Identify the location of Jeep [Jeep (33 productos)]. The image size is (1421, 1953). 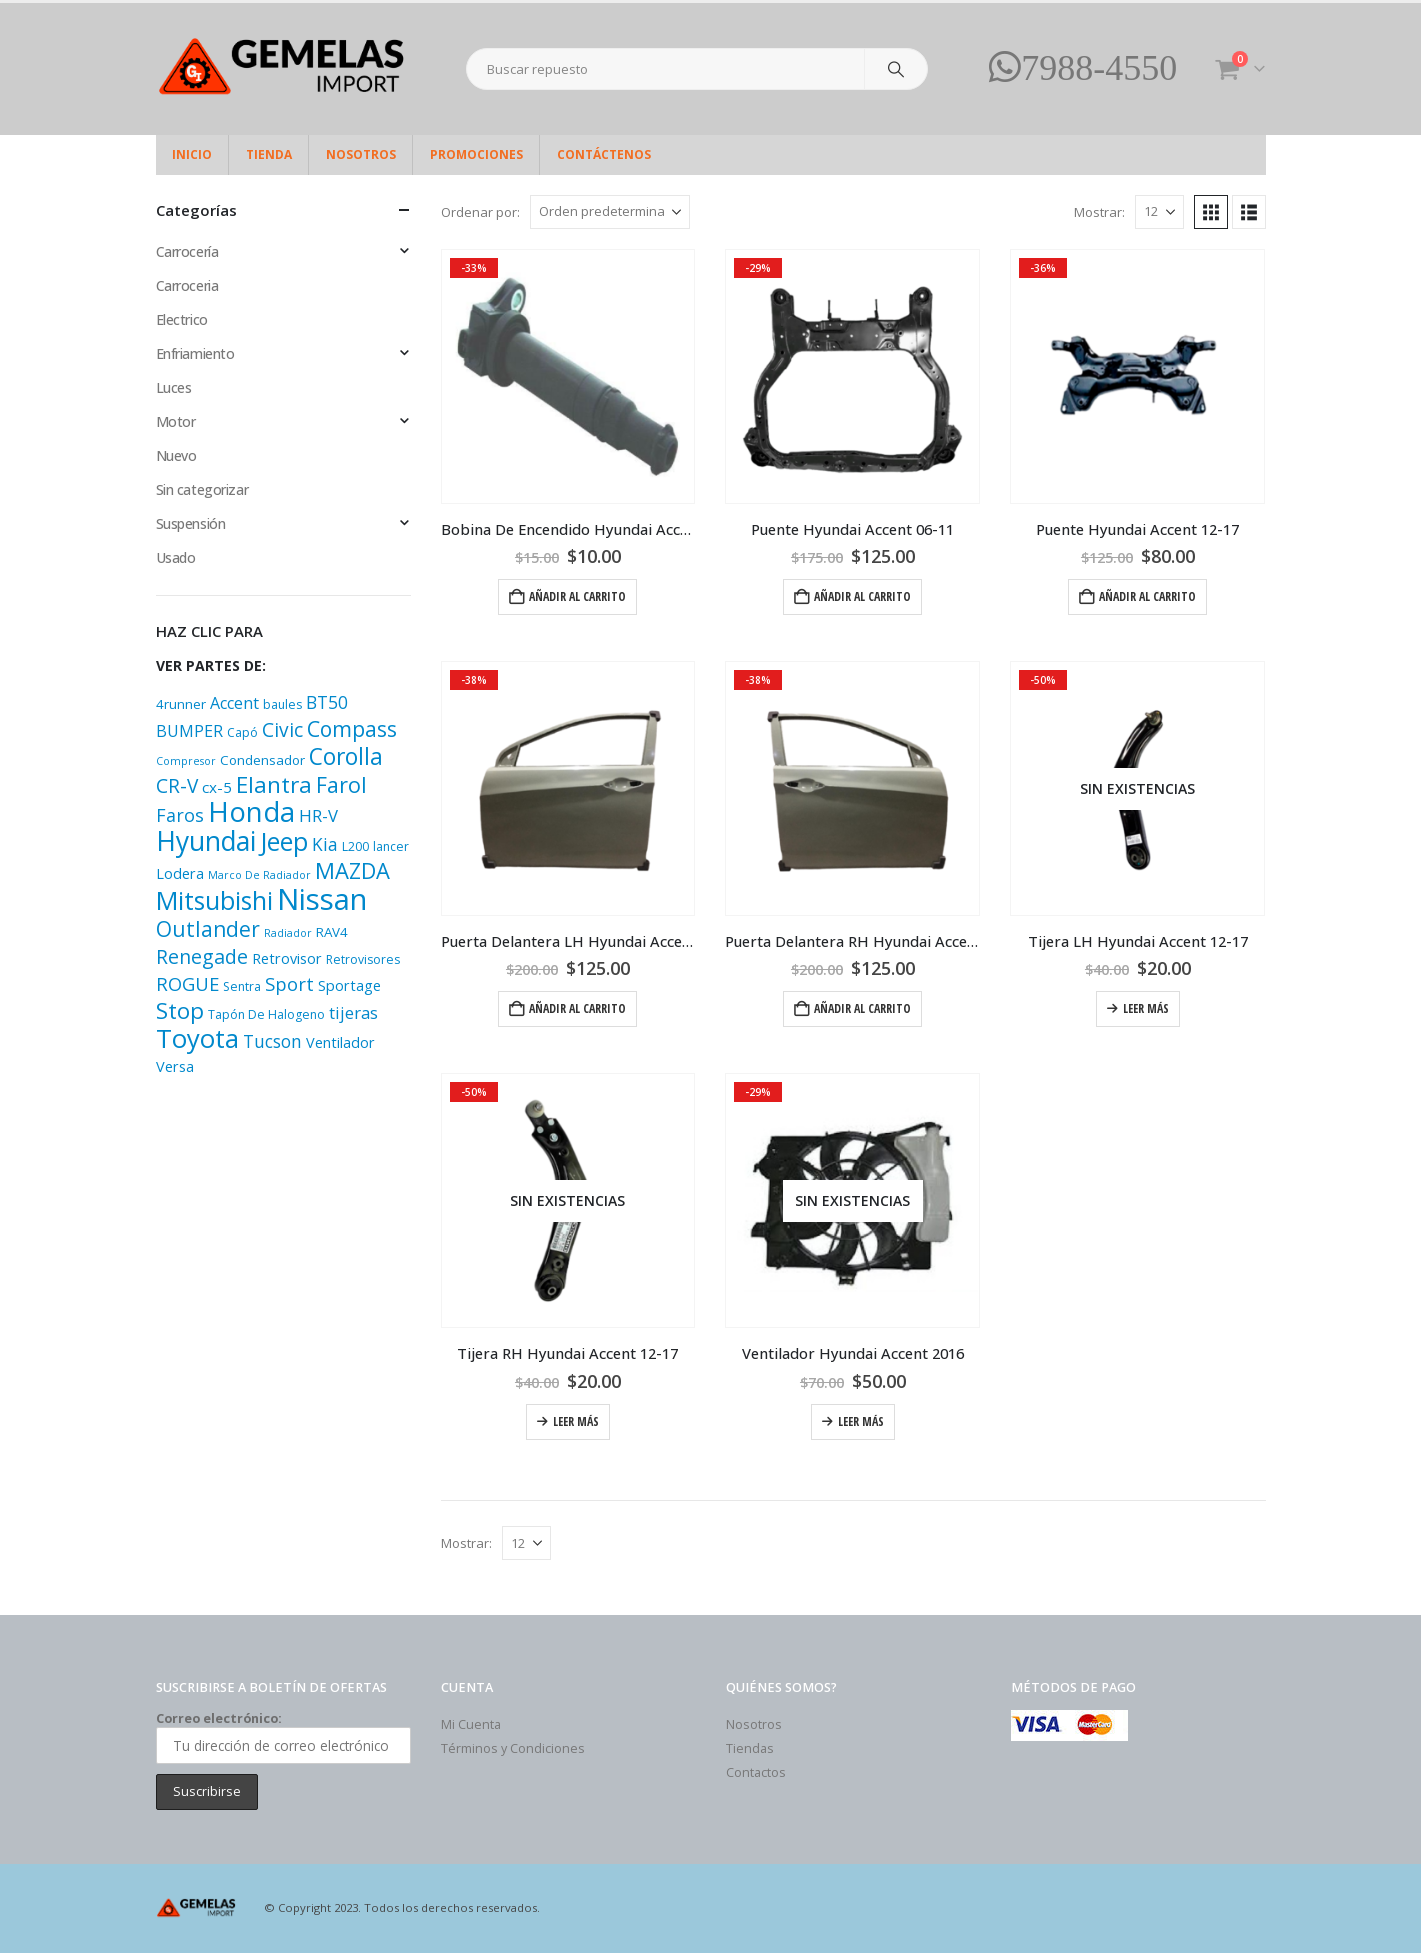
(284, 841).